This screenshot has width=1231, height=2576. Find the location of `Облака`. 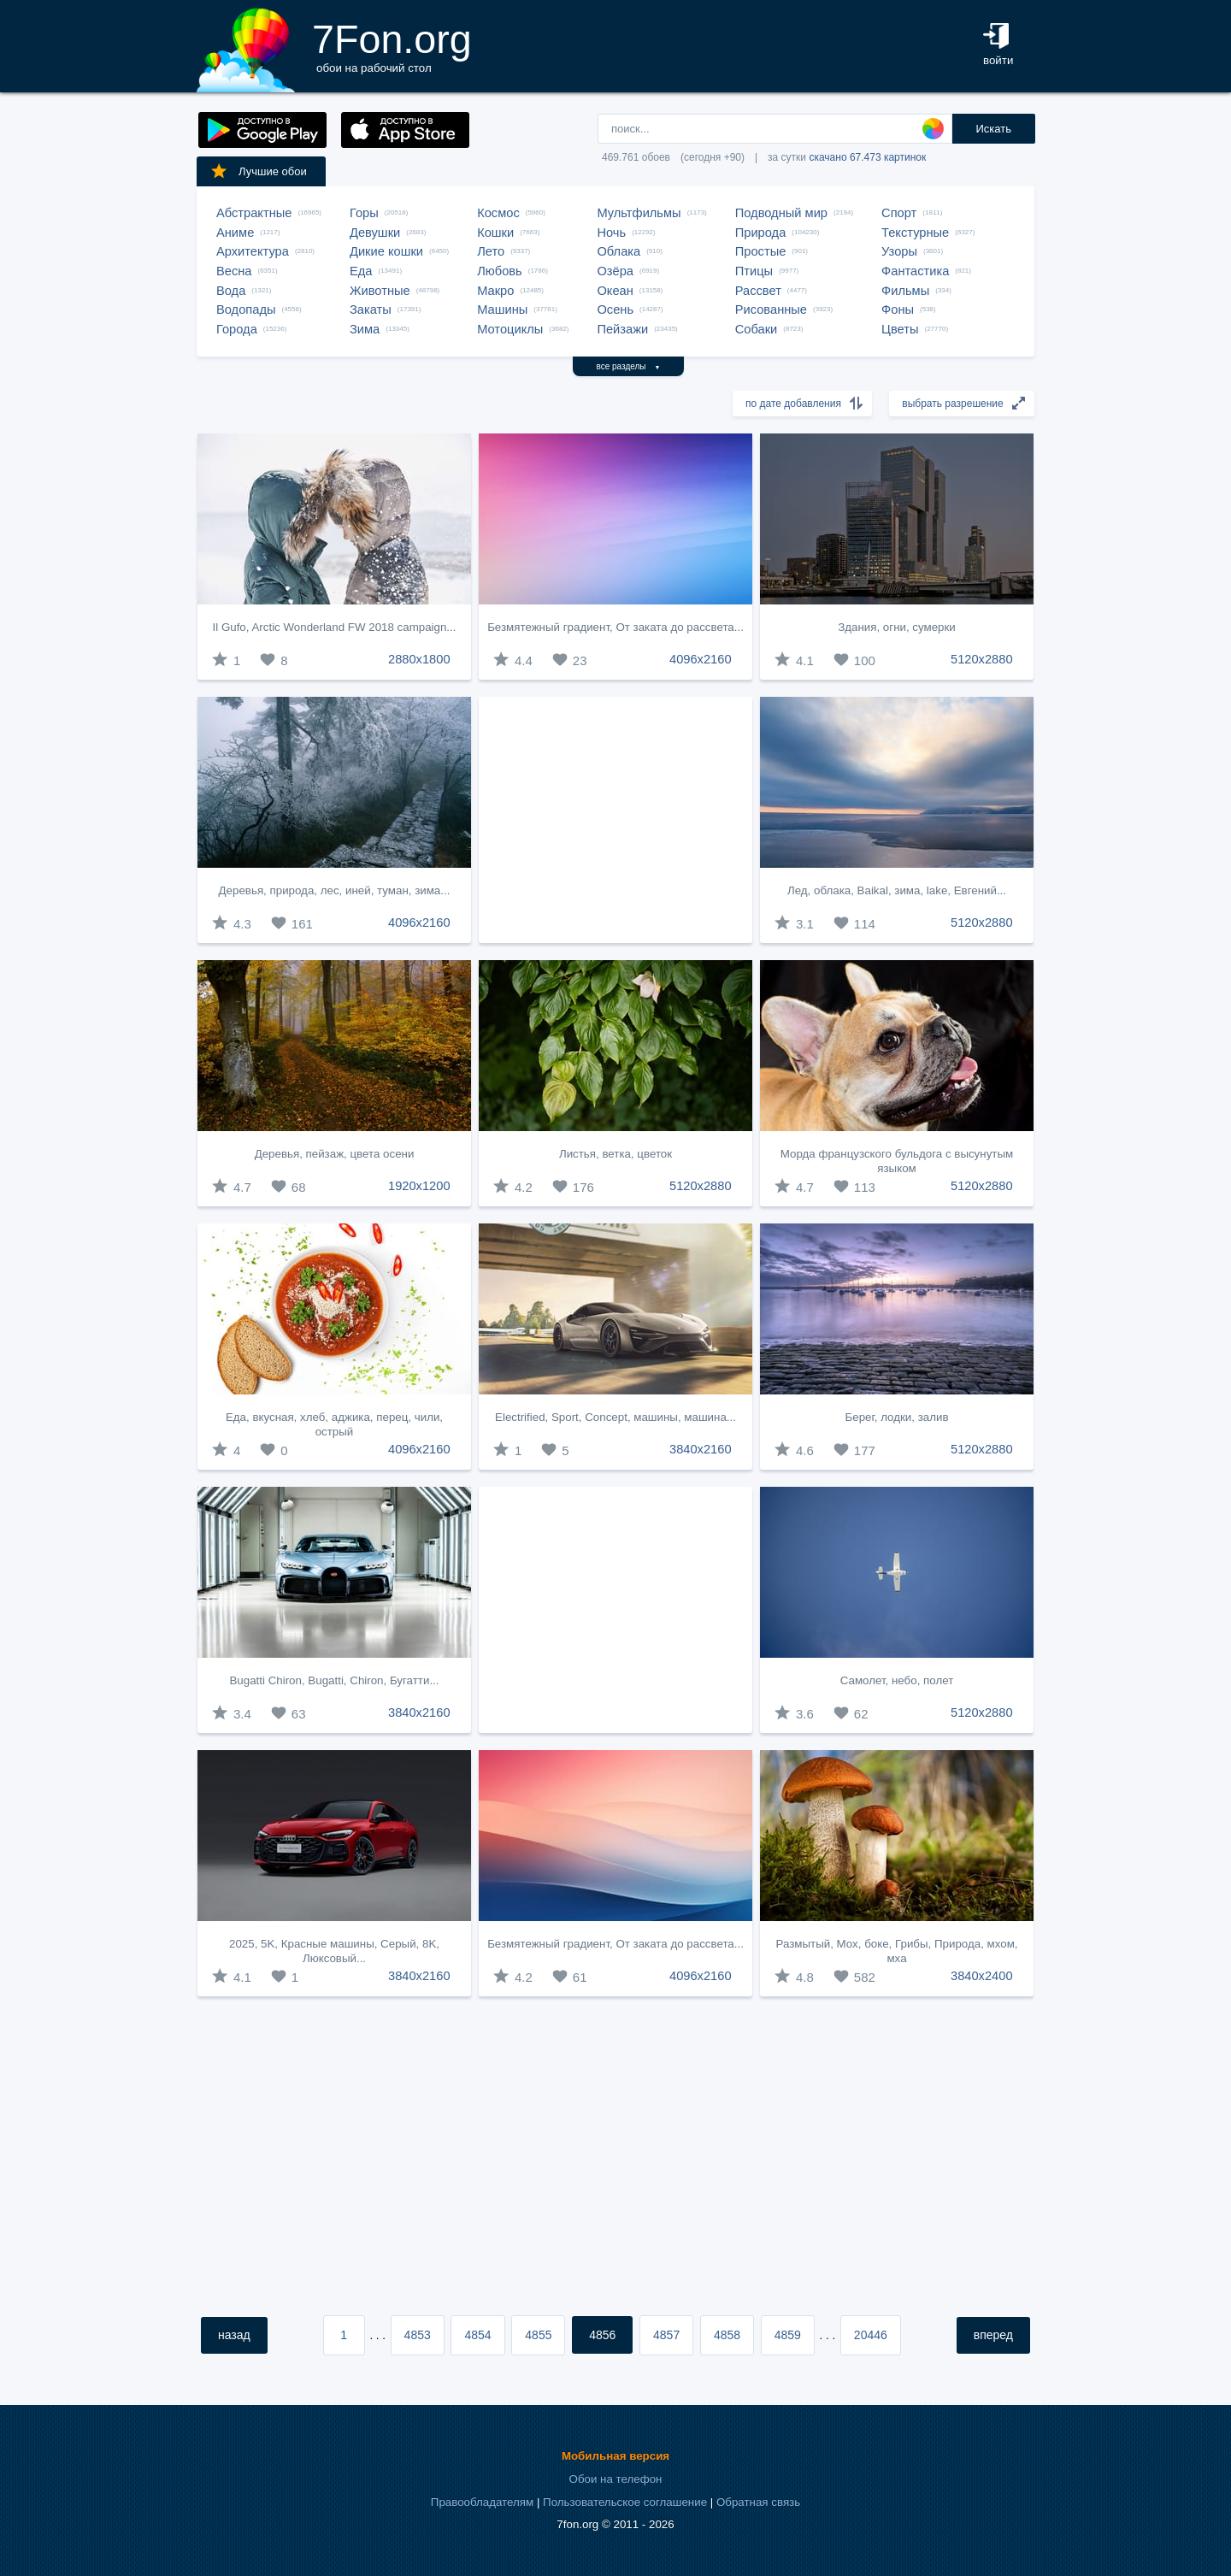

Облака is located at coordinates (618, 251).